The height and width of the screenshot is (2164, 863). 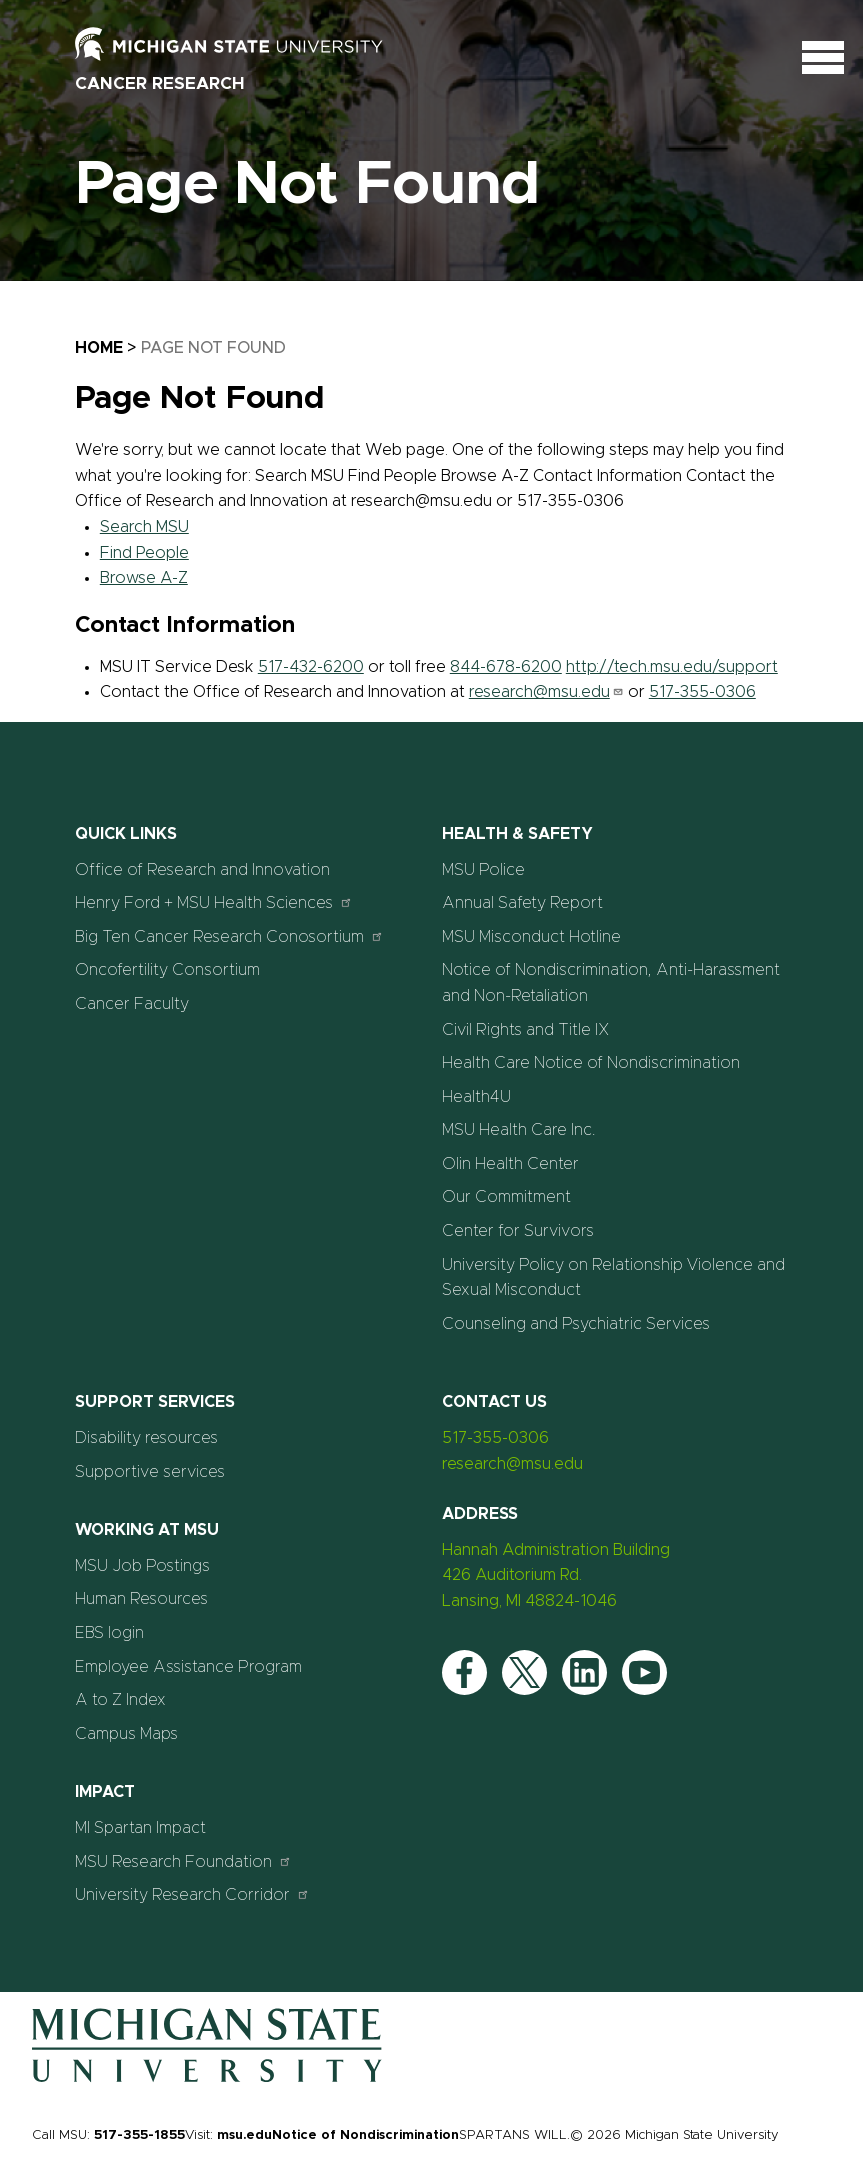 I want to click on Health Care Notice of Nondiscrimination, so click(x=591, y=1063).